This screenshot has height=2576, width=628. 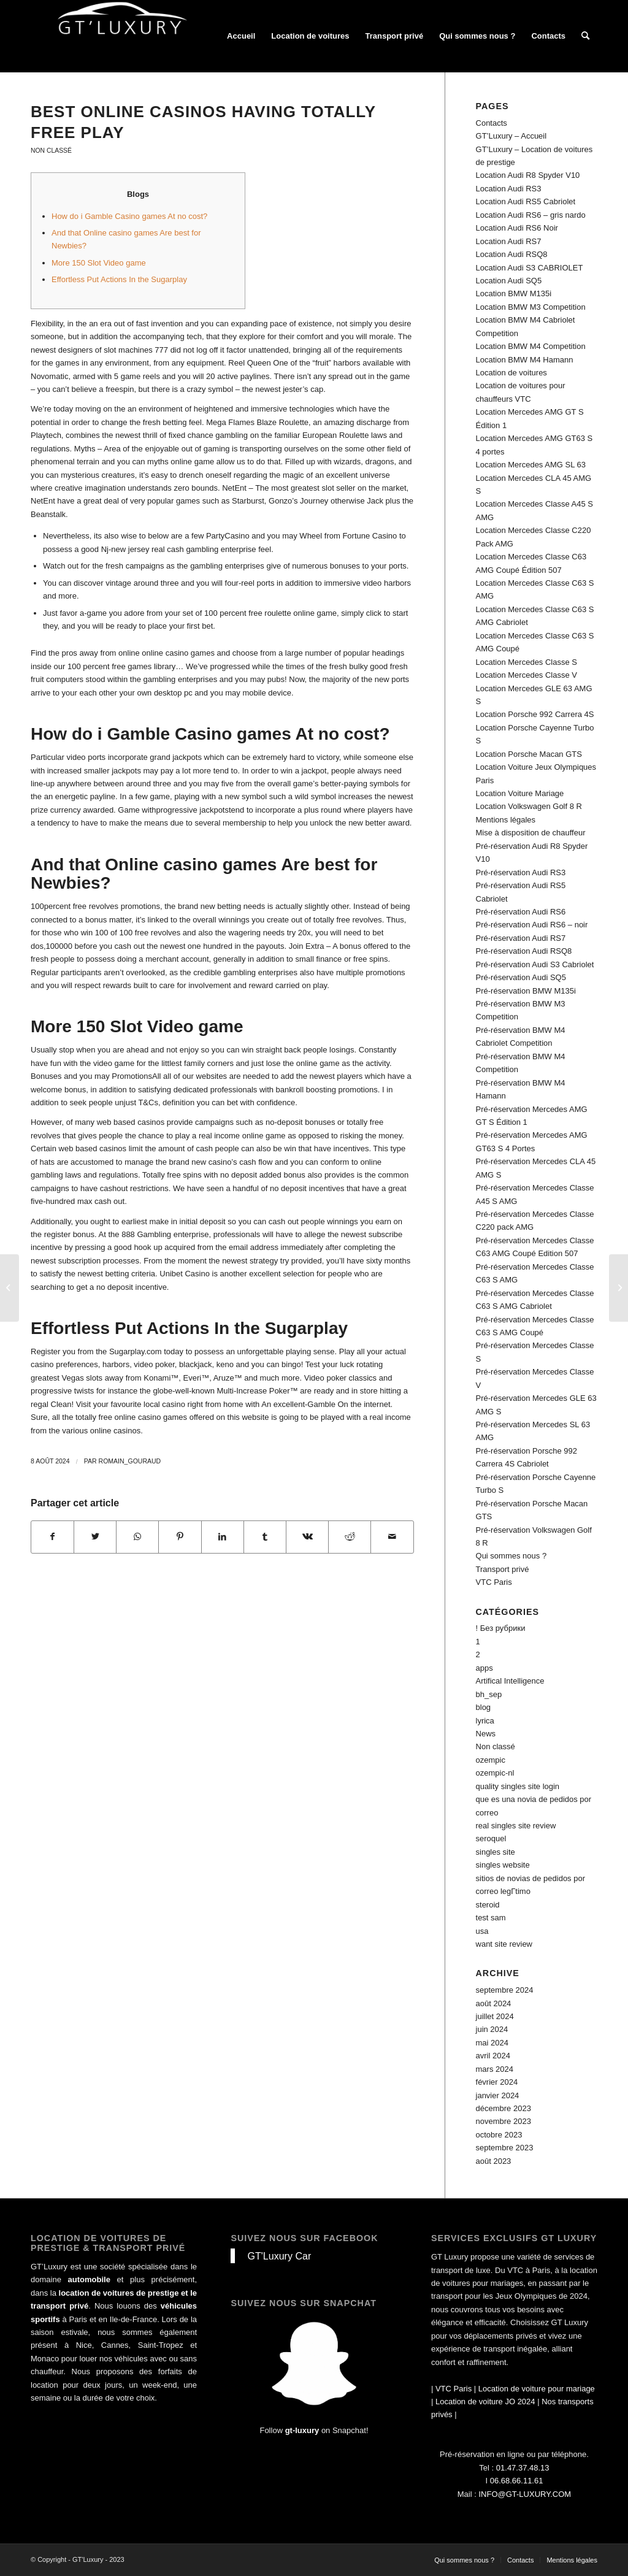 What do you see at coordinates (484, 1668) in the screenshot?
I see `apps` at bounding box center [484, 1668].